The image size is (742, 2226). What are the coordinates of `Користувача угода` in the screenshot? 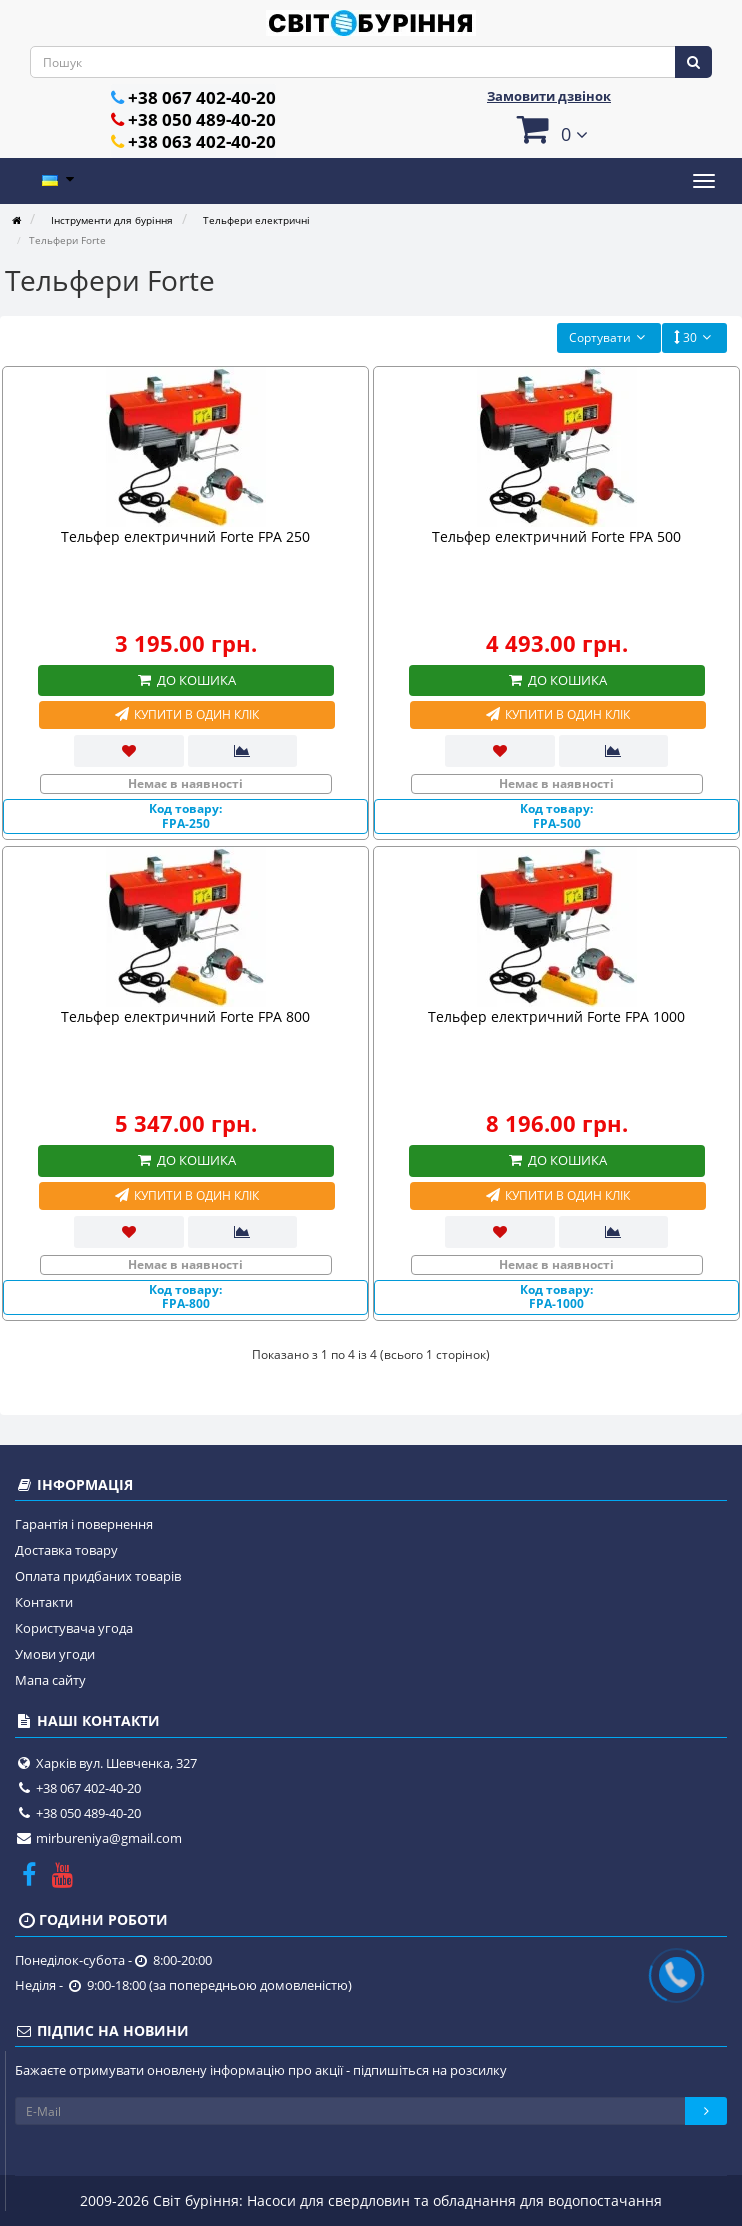 It's located at (74, 1628).